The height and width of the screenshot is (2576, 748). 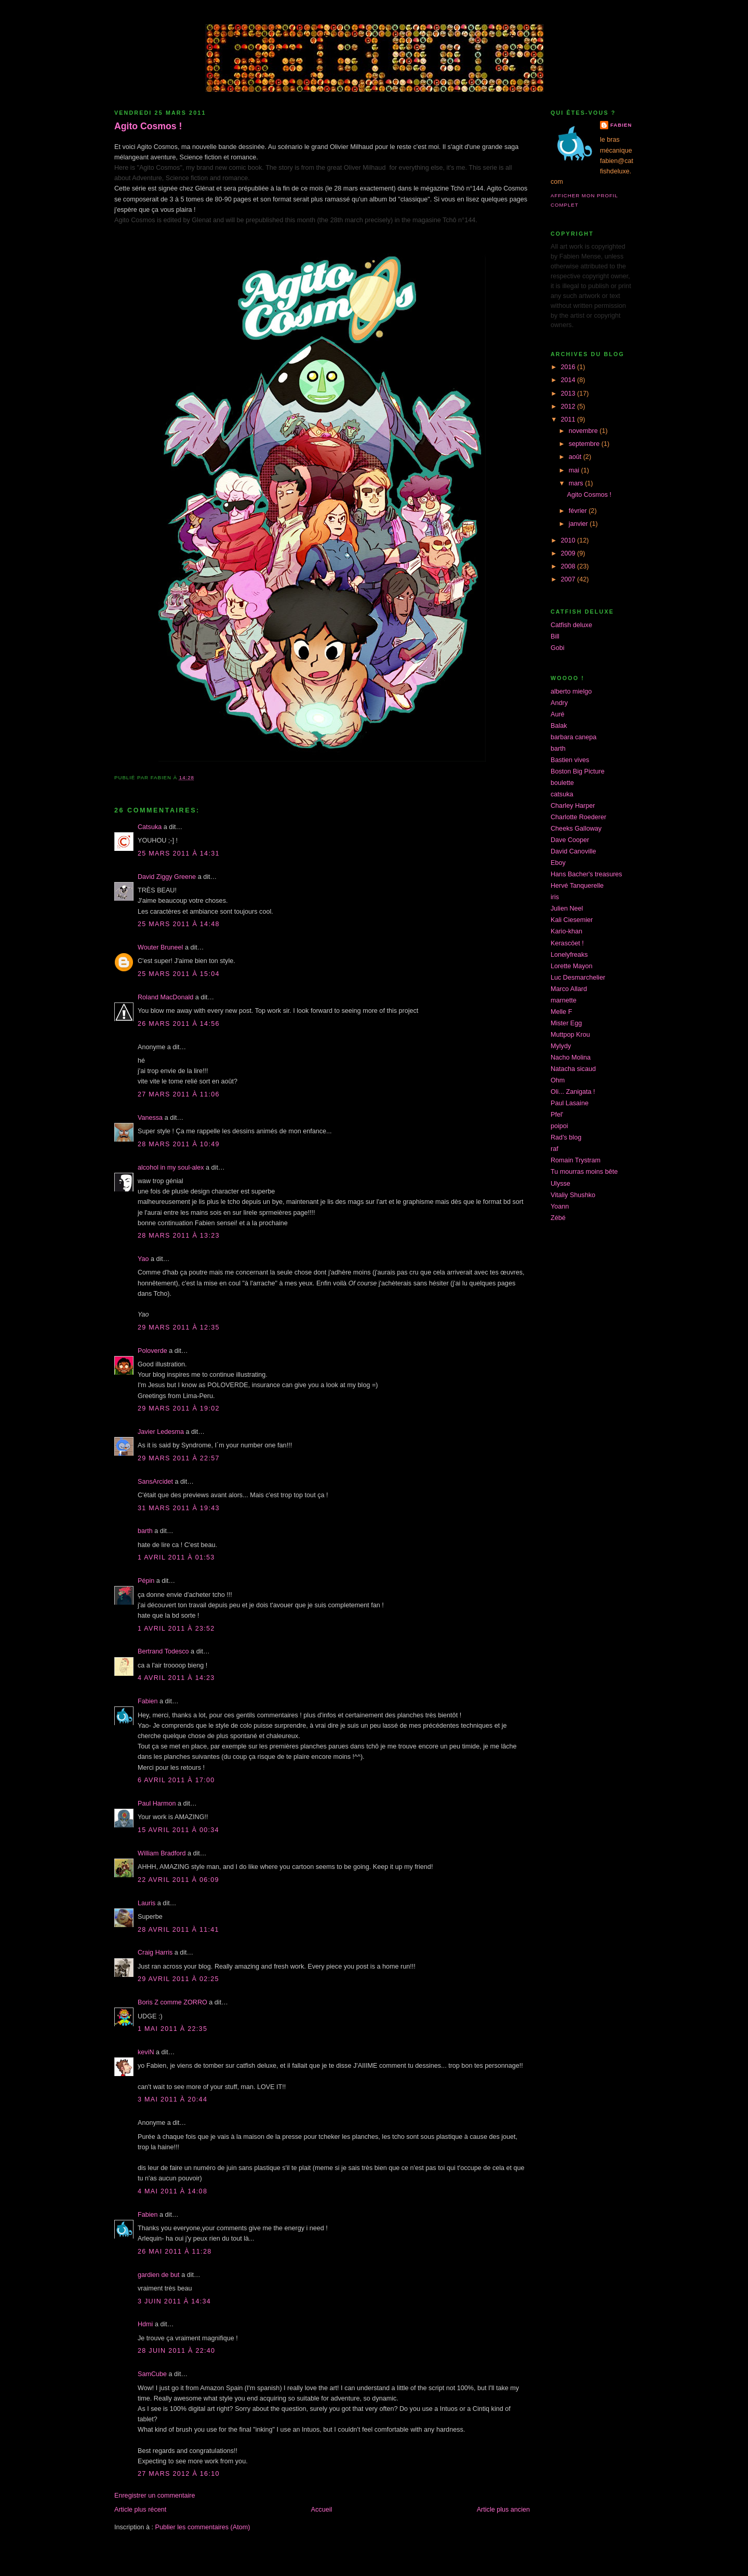 I want to click on barth, so click(x=145, y=1531).